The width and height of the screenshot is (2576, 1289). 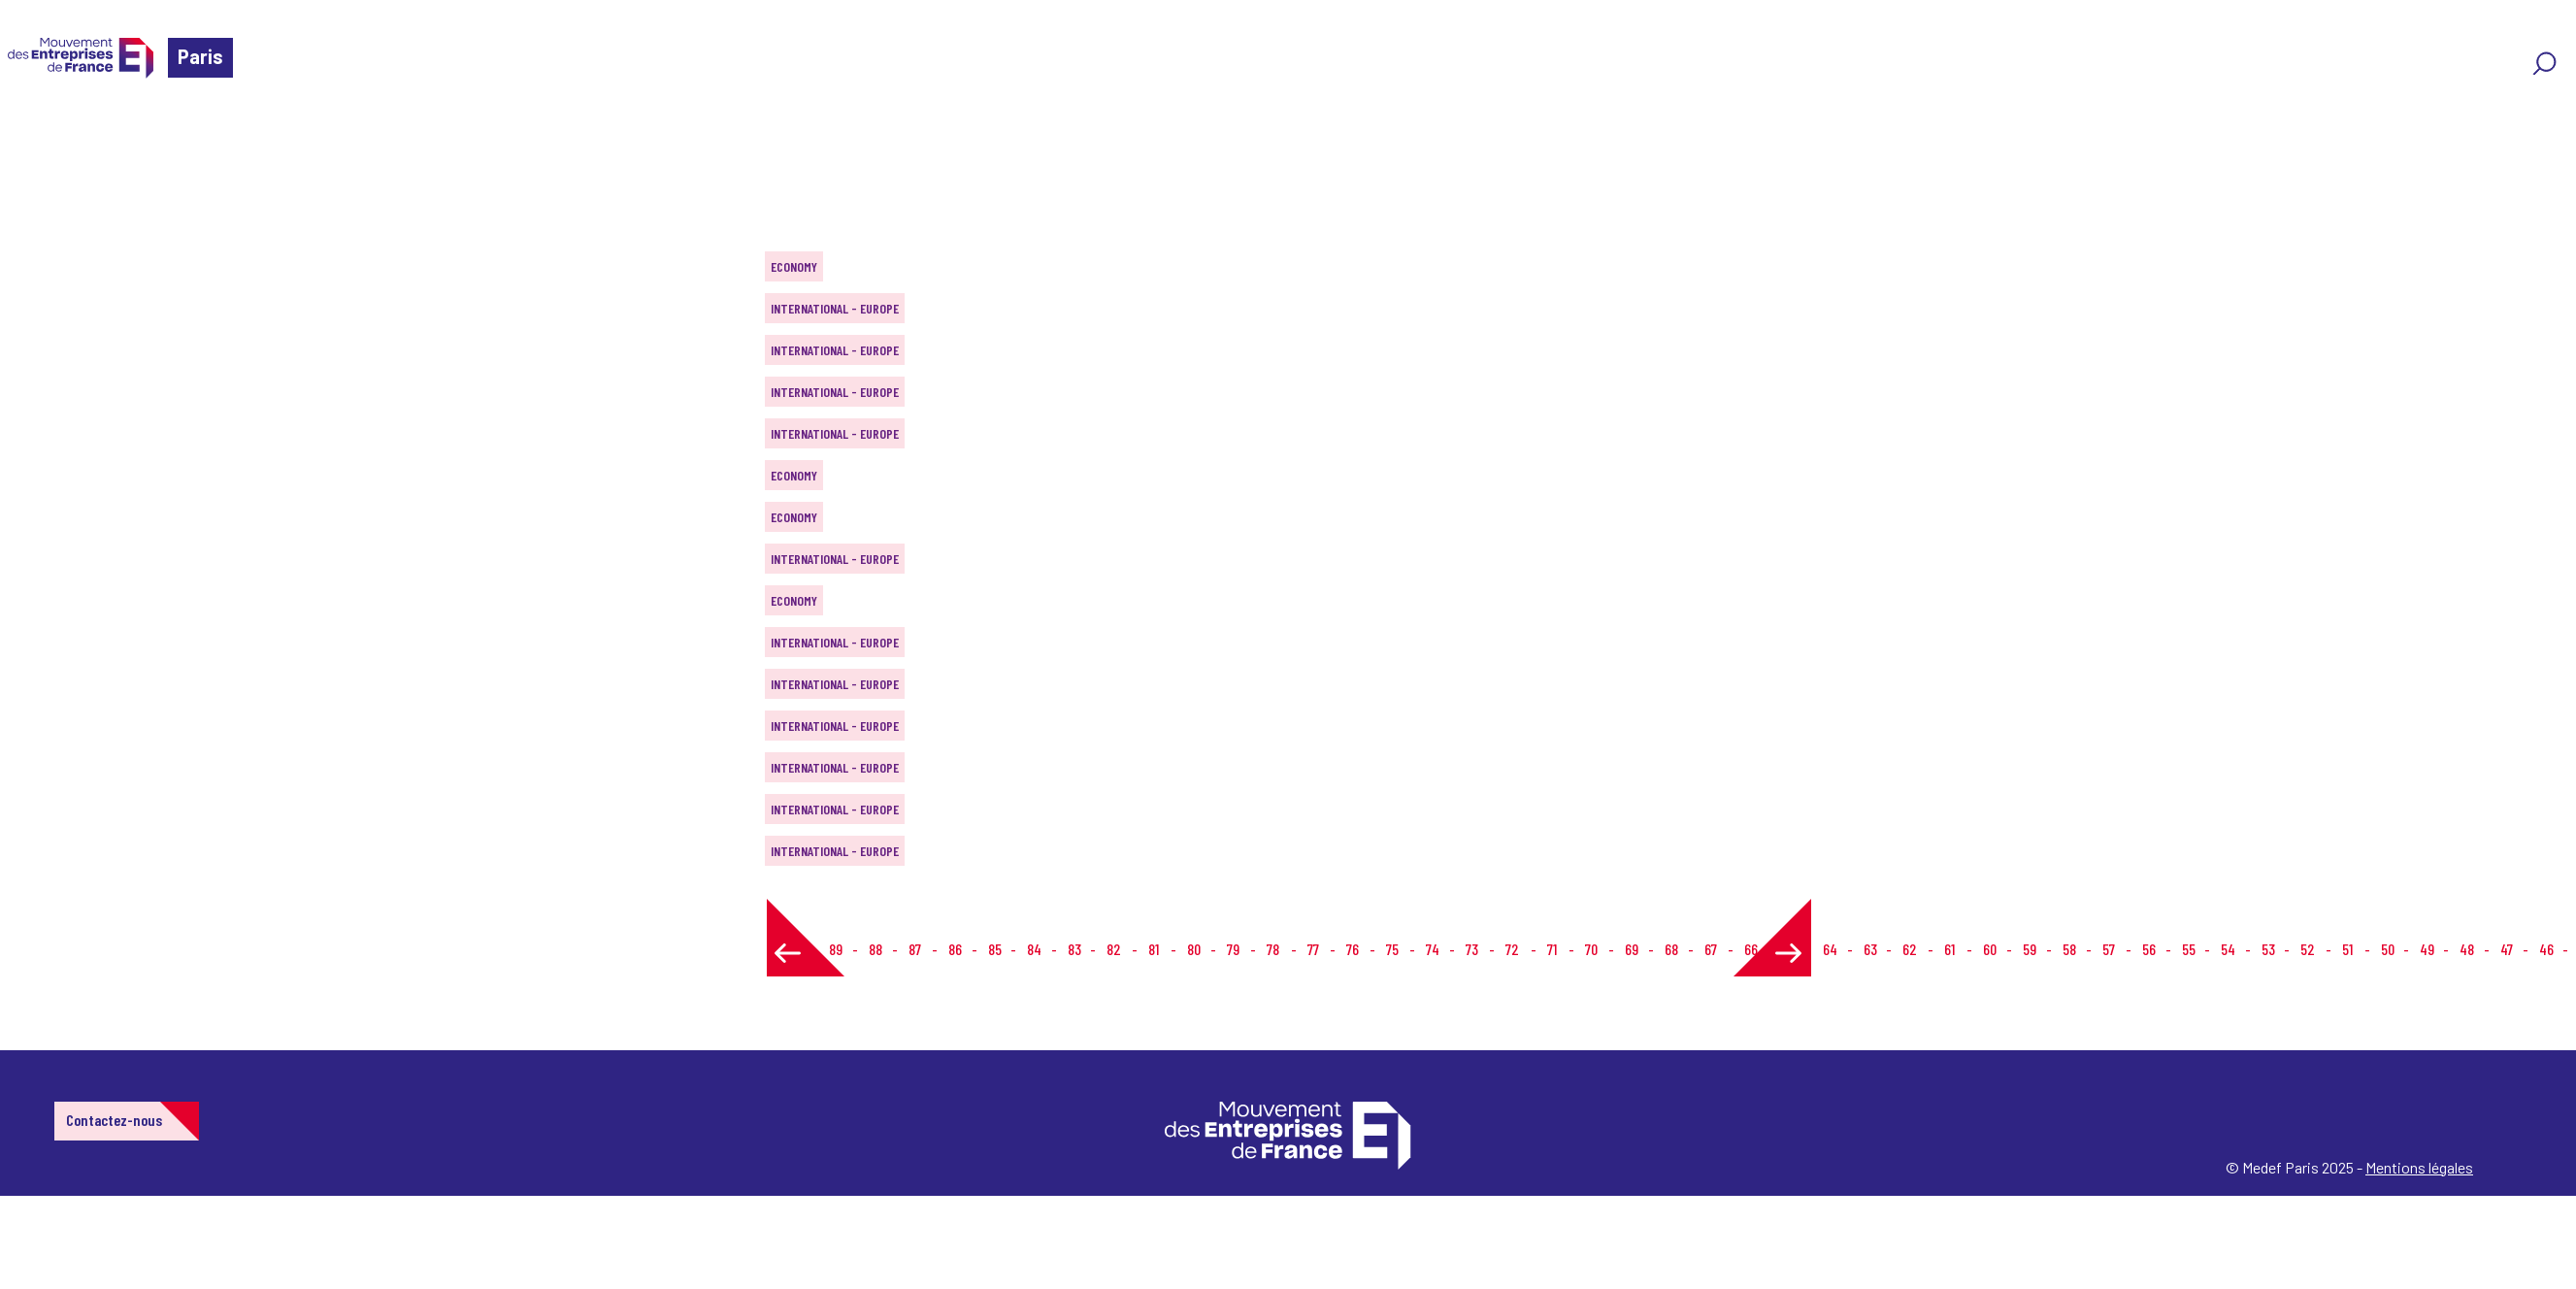 I want to click on 52, so click(x=2307, y=949).